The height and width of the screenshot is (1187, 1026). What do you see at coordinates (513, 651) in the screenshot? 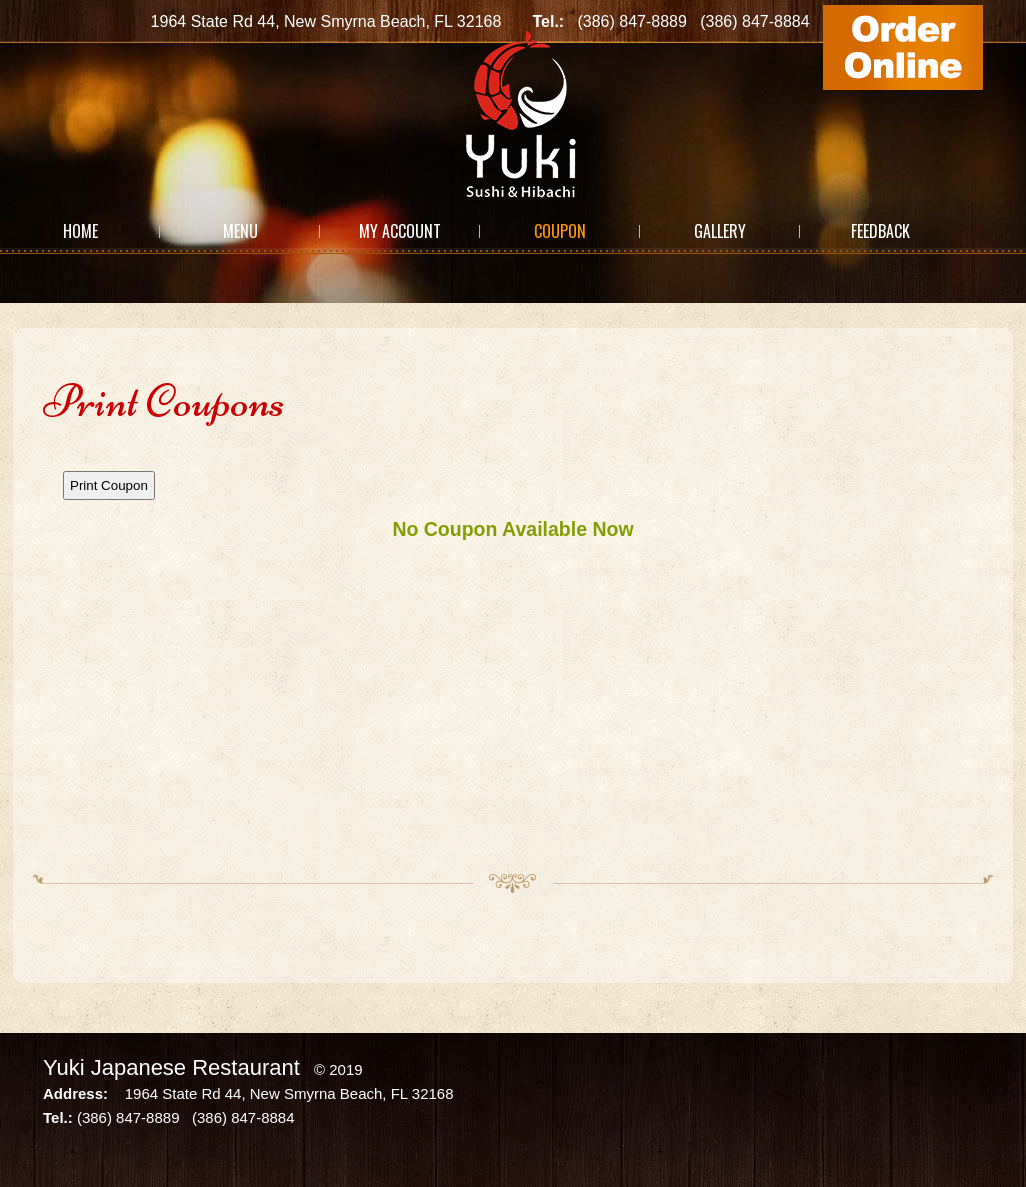
I see `This option will not work correctly. Unfortunately, your browser does not support Inline Frames` at bounding box center [513, 651].